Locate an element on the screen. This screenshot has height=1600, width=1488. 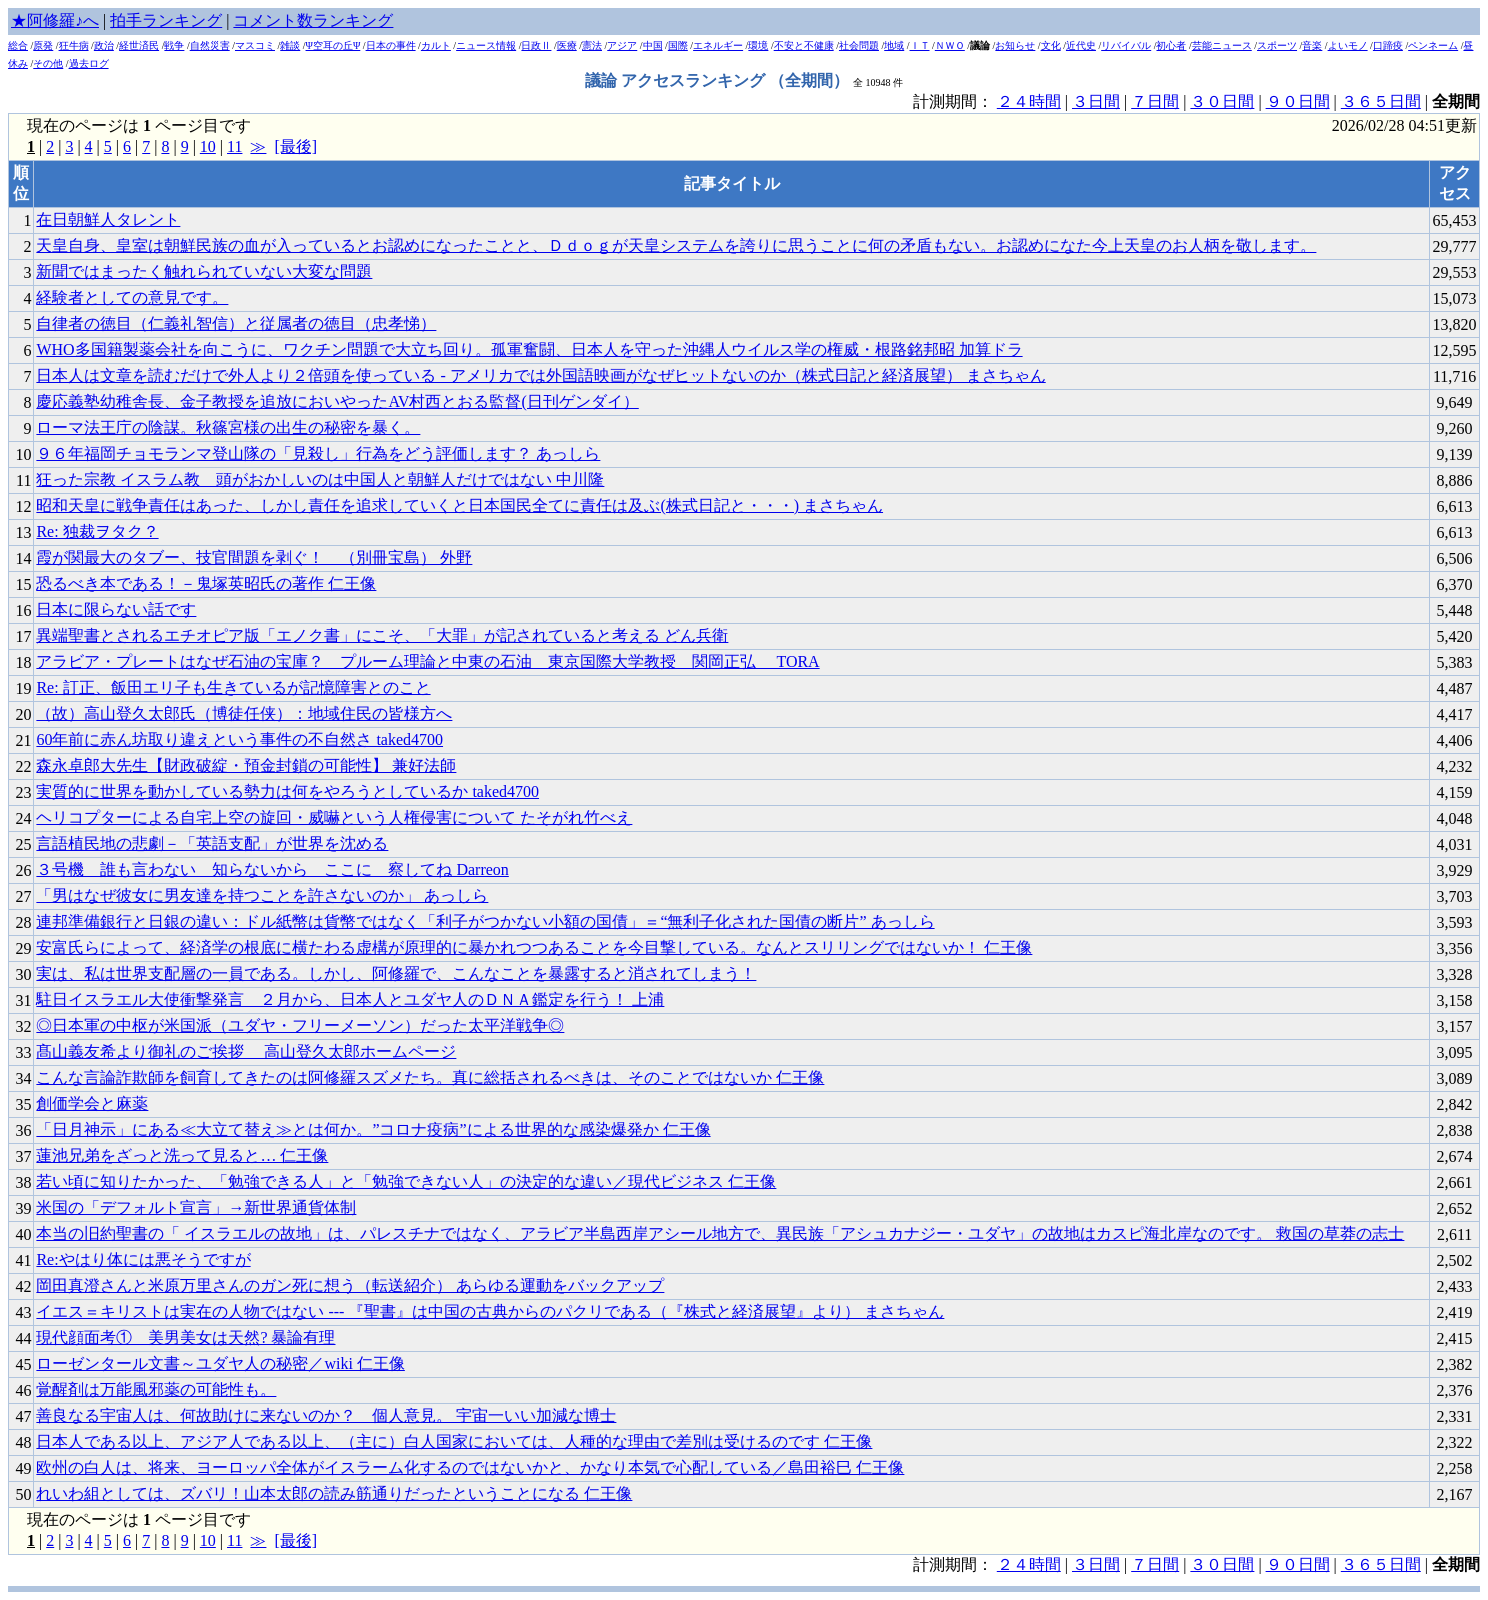
現代顔面考① 美男美女は天然? 暴論有理 is located at coordinates (185, 1337).